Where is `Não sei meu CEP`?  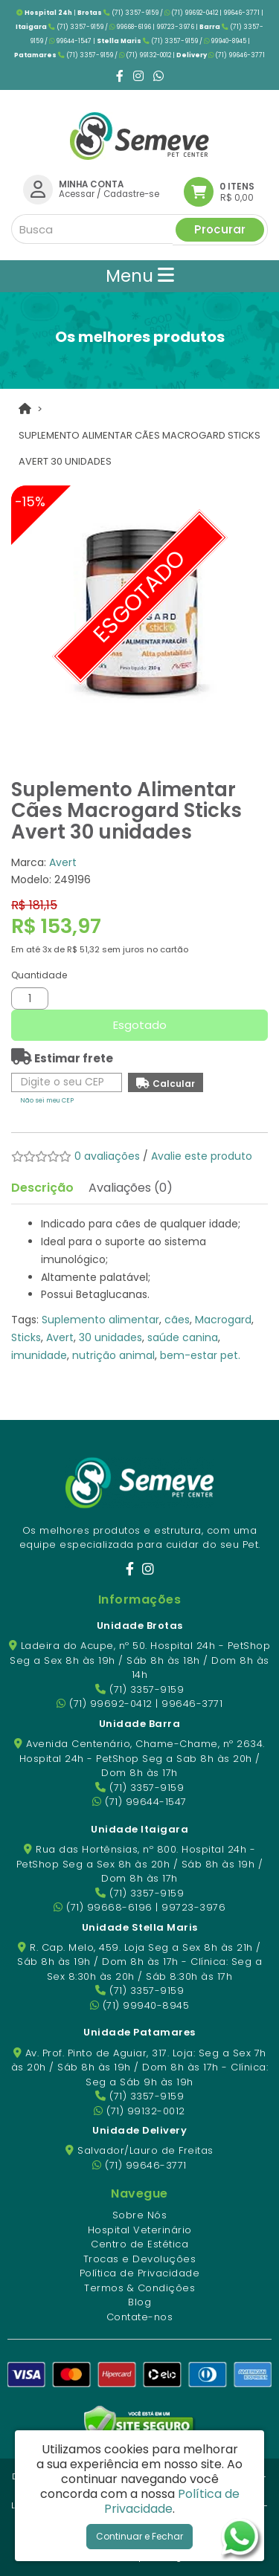 Não sei meu CEP is located at coordinates (47, 1100).